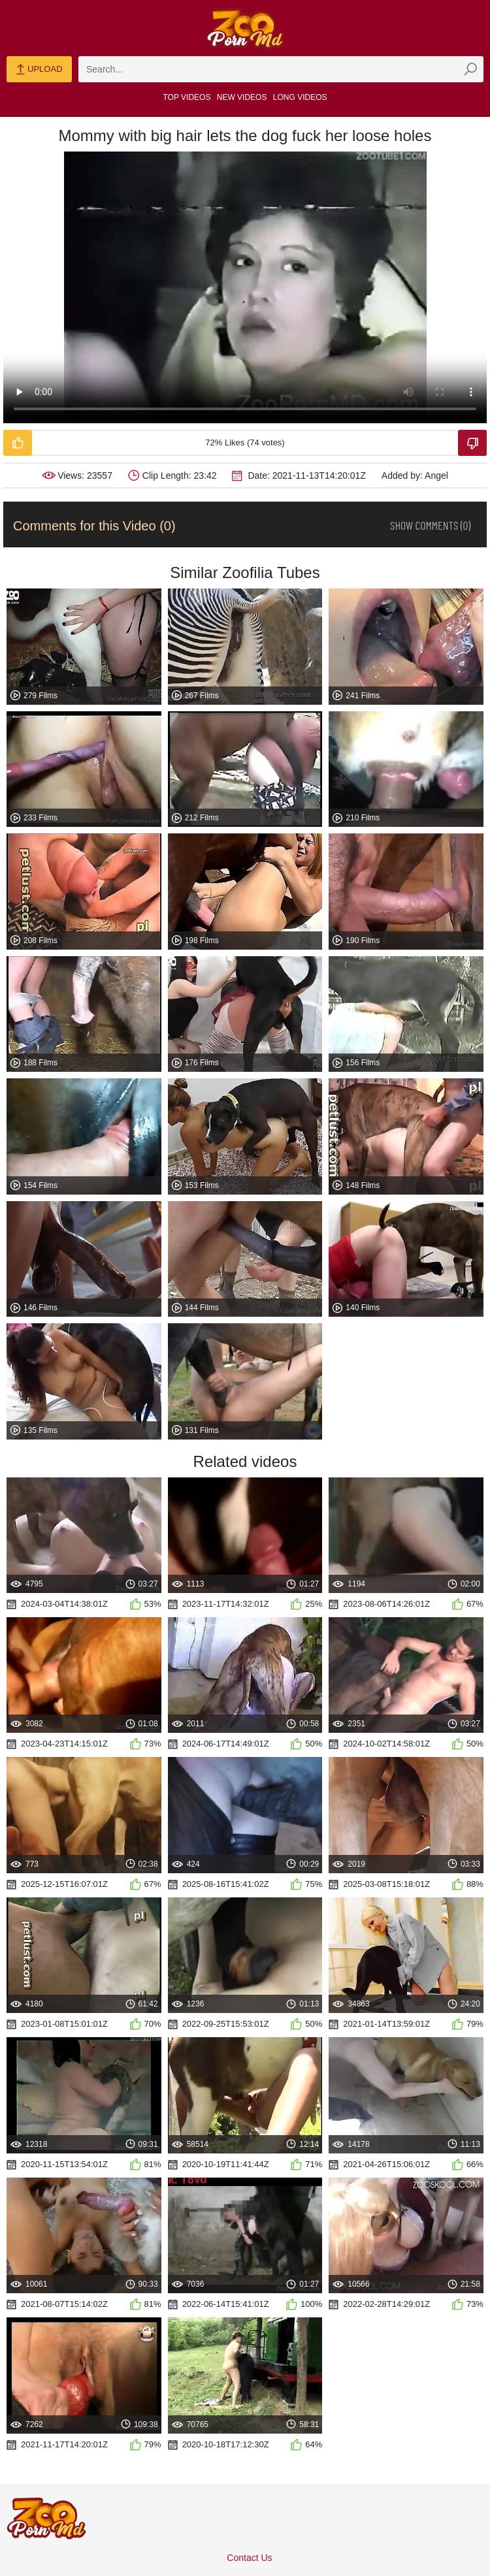 This screenshot has width=490, height=2576. What do you see at coordinates (39, 69) in the screenshot?
I see `Upload` at bounding box center [39, 69].